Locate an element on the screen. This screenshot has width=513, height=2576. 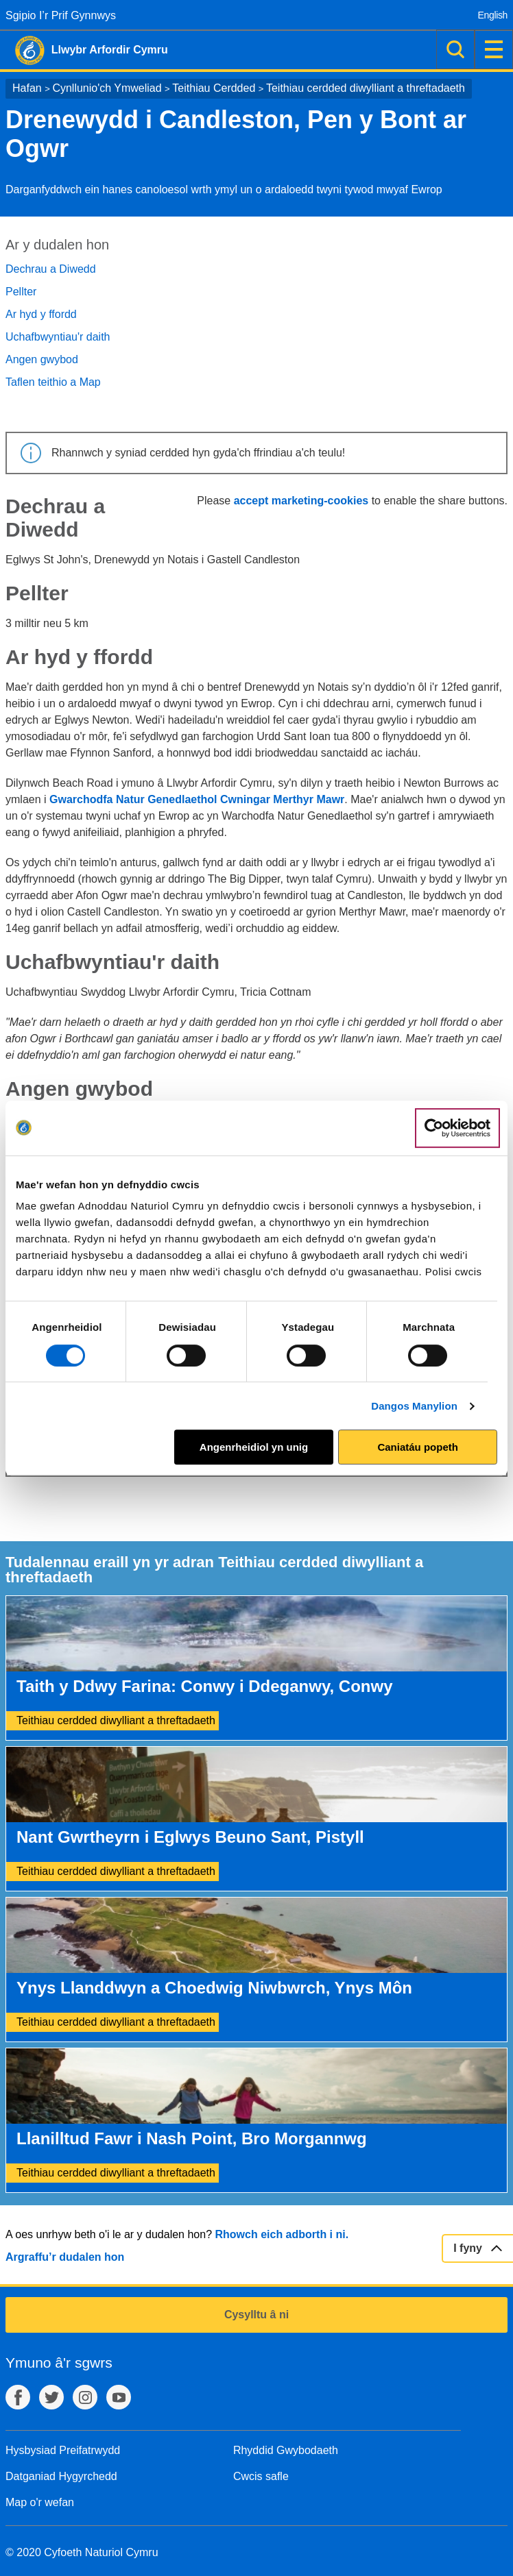
accept marketing-cookies is located at coordinates (301, 500).